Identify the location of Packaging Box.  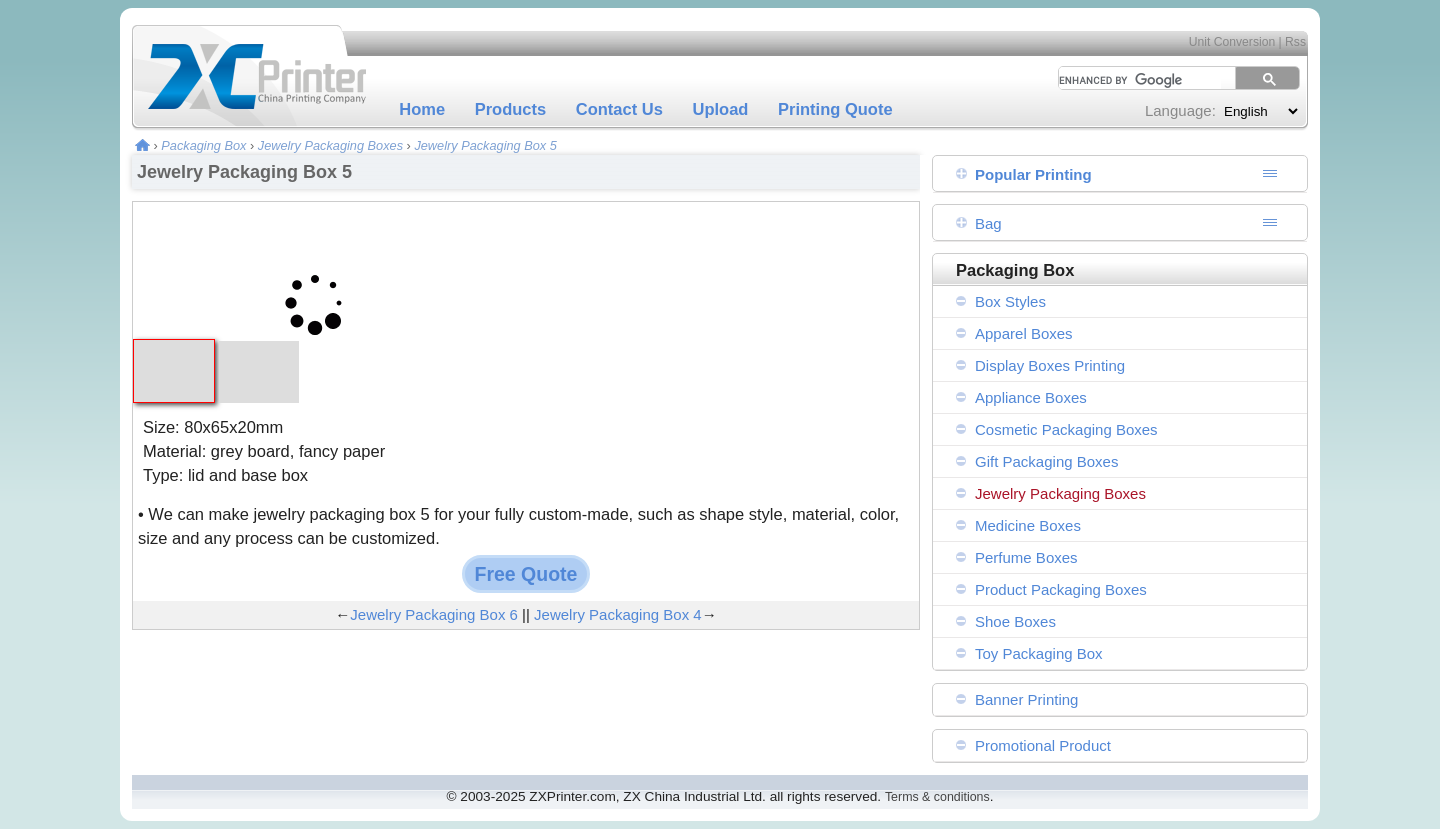
(203, 145).